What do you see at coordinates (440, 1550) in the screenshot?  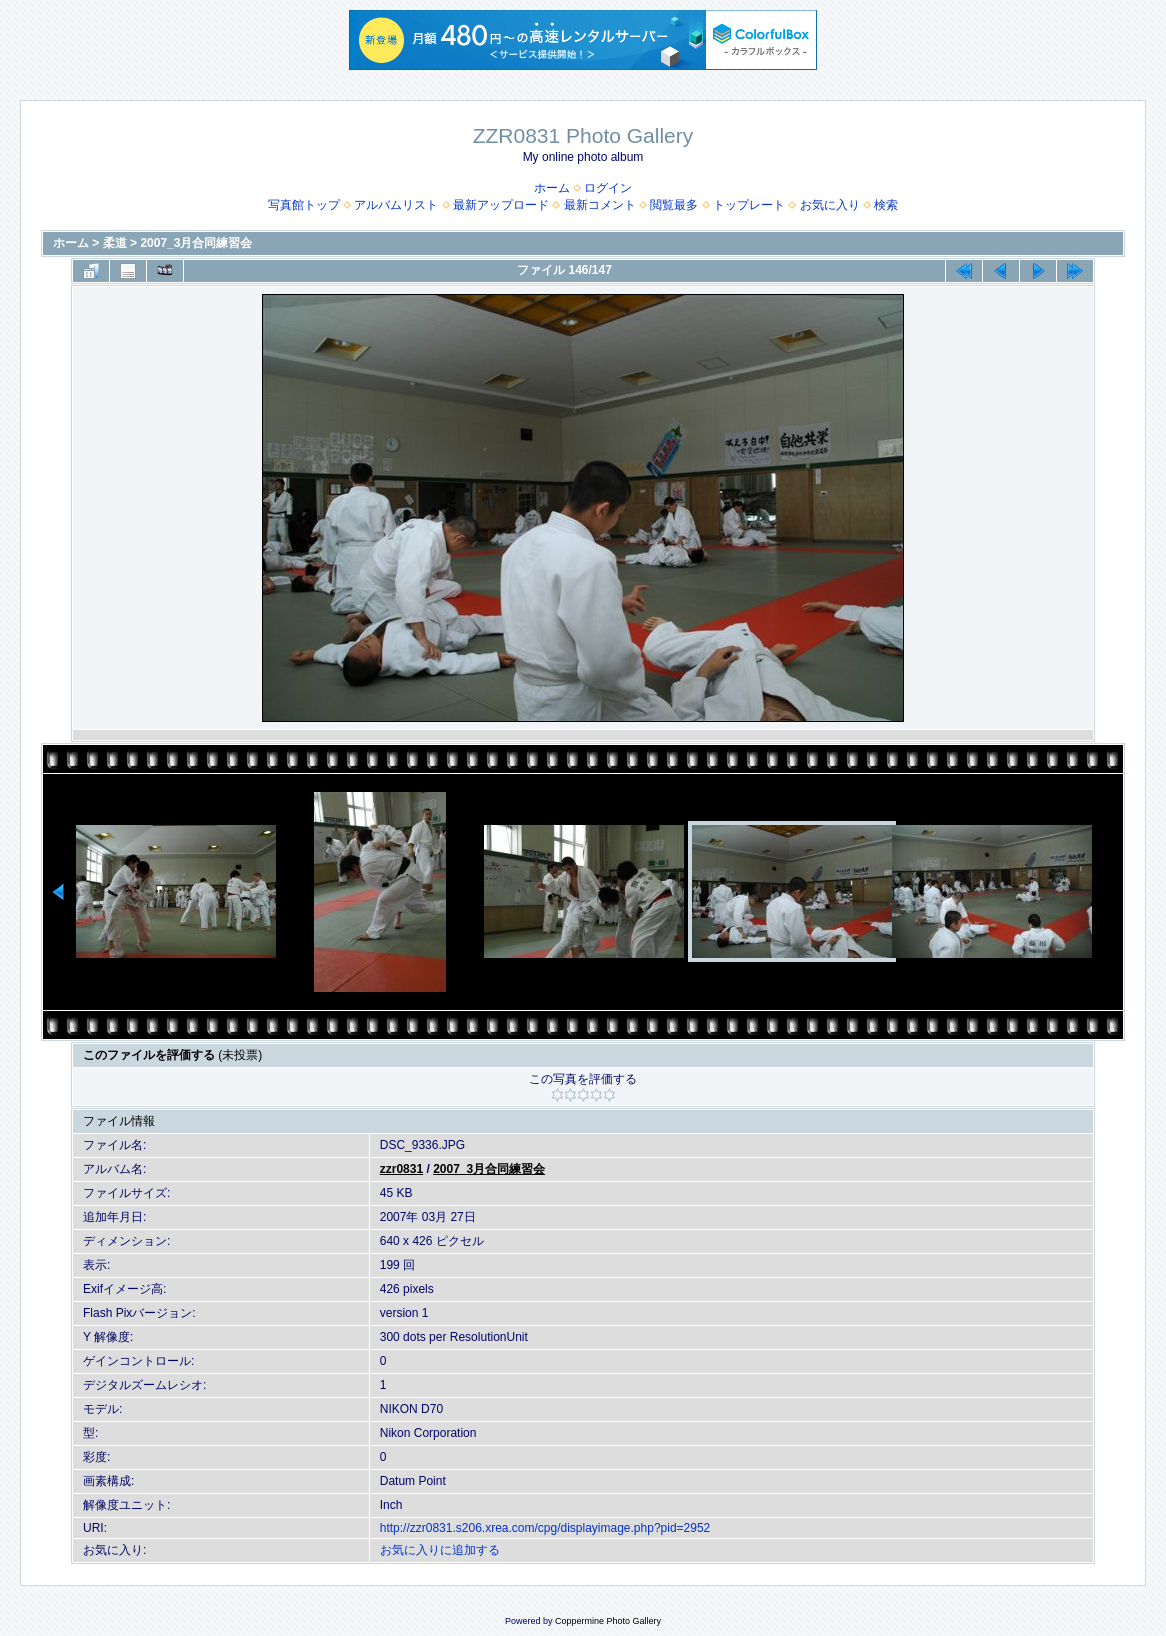 I see `お気に入りに追加する` at bounding box center [440, 1550].